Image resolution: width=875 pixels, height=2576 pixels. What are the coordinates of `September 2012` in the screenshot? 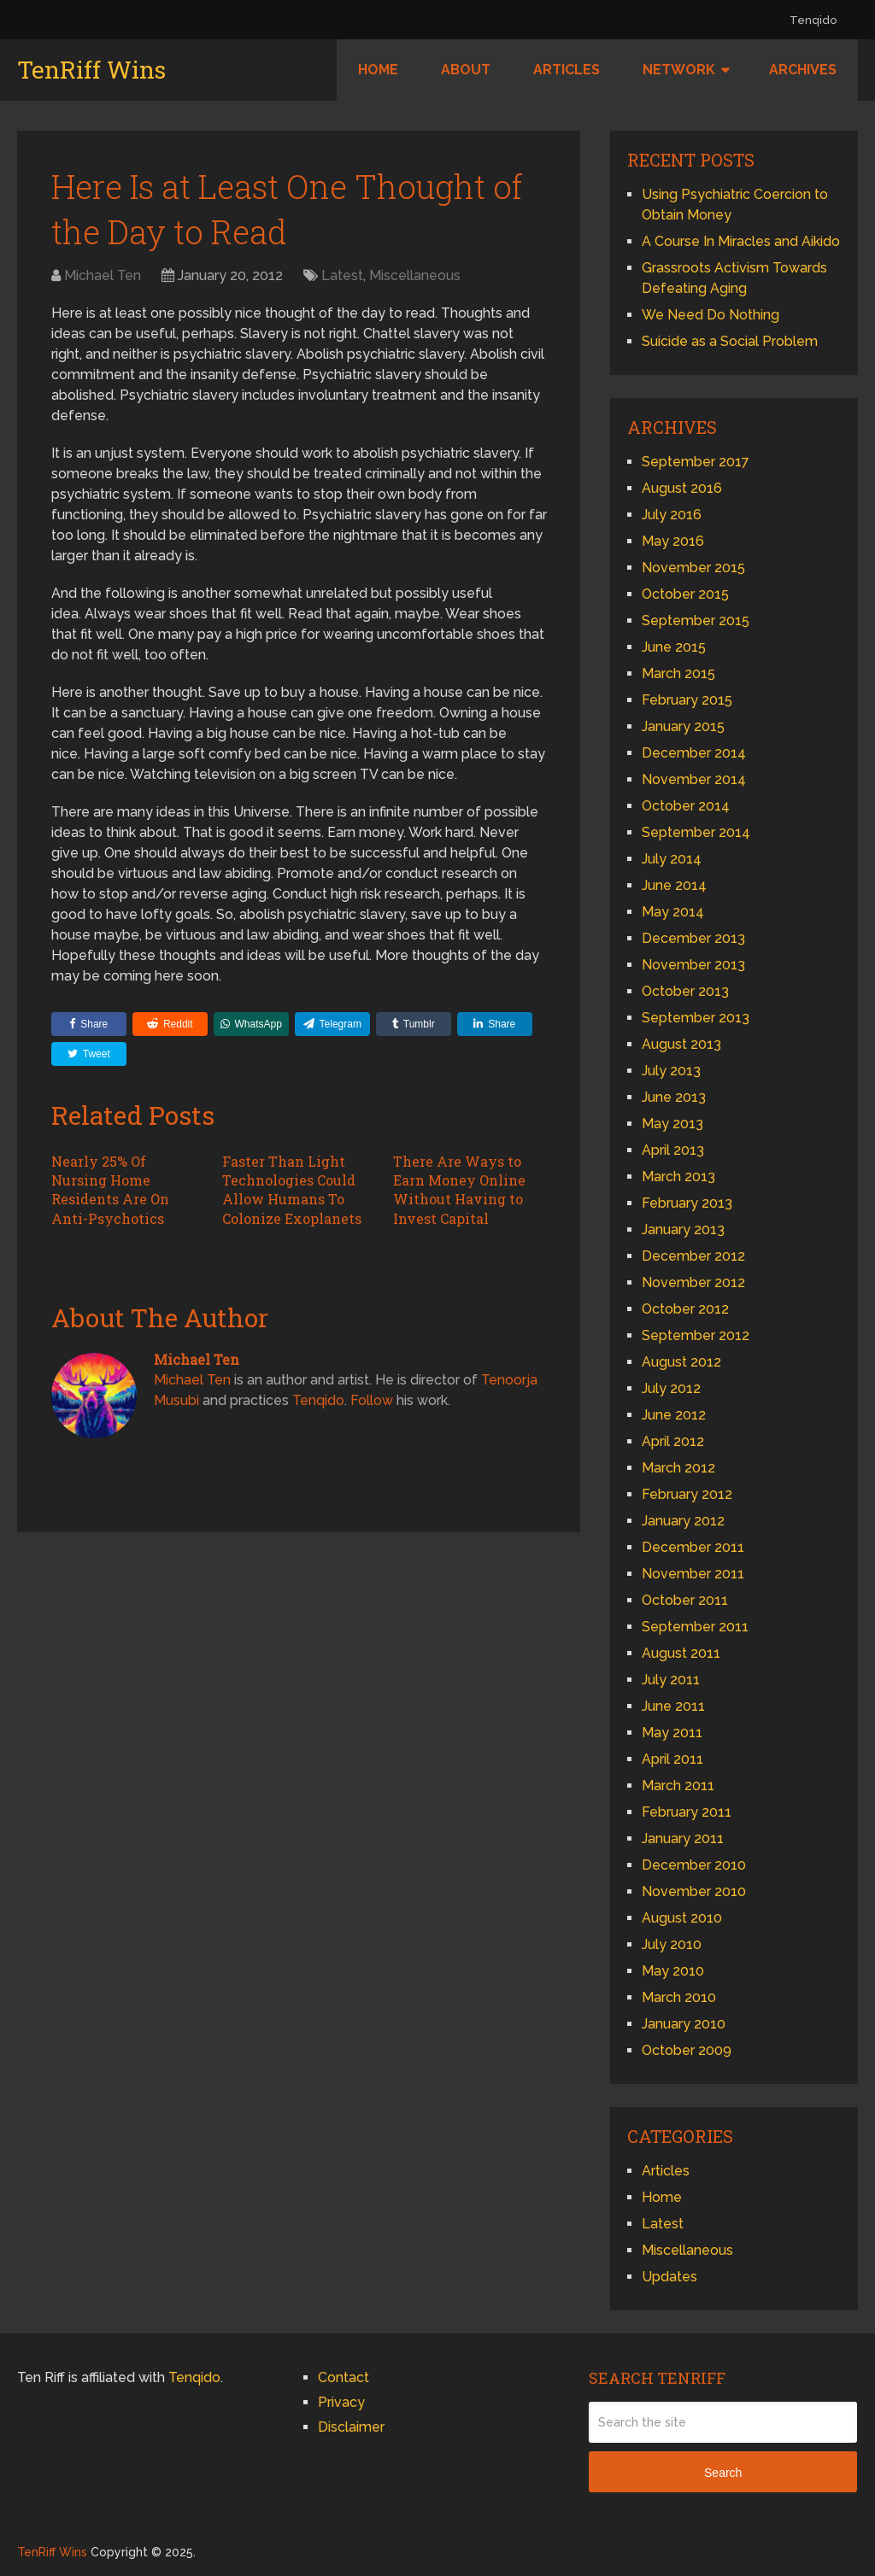 It's located at (695, 1335).